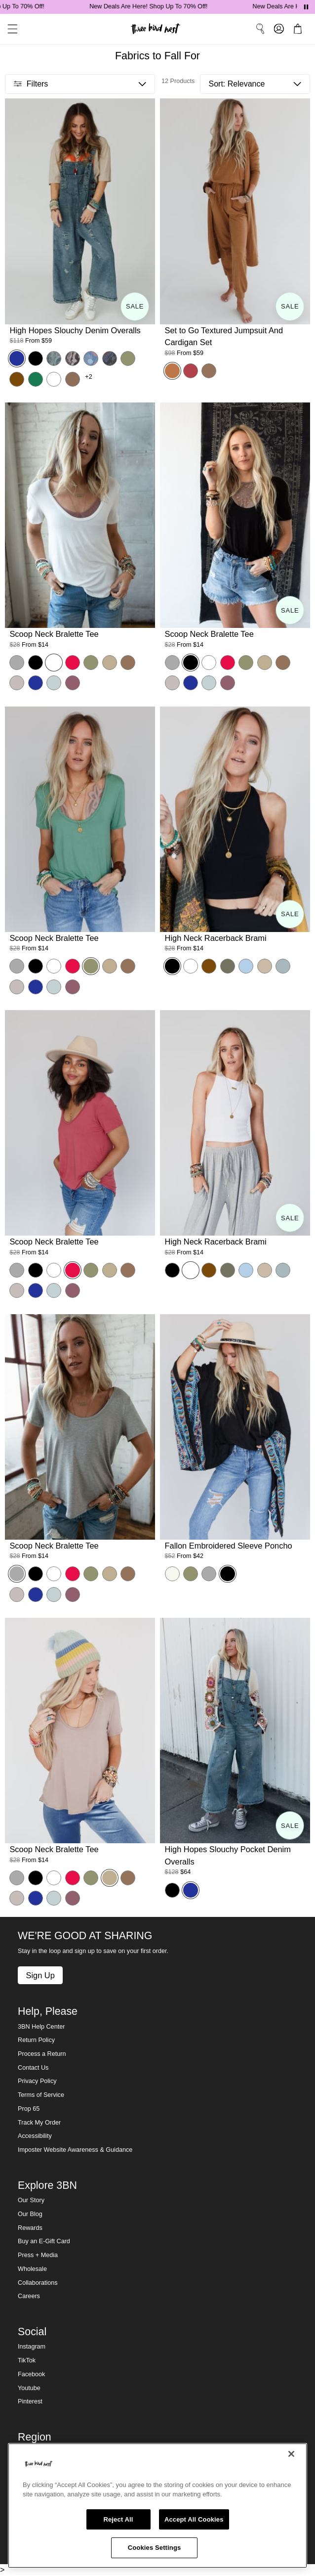 This screenshot has height=2576, width=315. Describe the element at coordinates (42, 2053) in the screenshot. I see `Process a Return` at that location.